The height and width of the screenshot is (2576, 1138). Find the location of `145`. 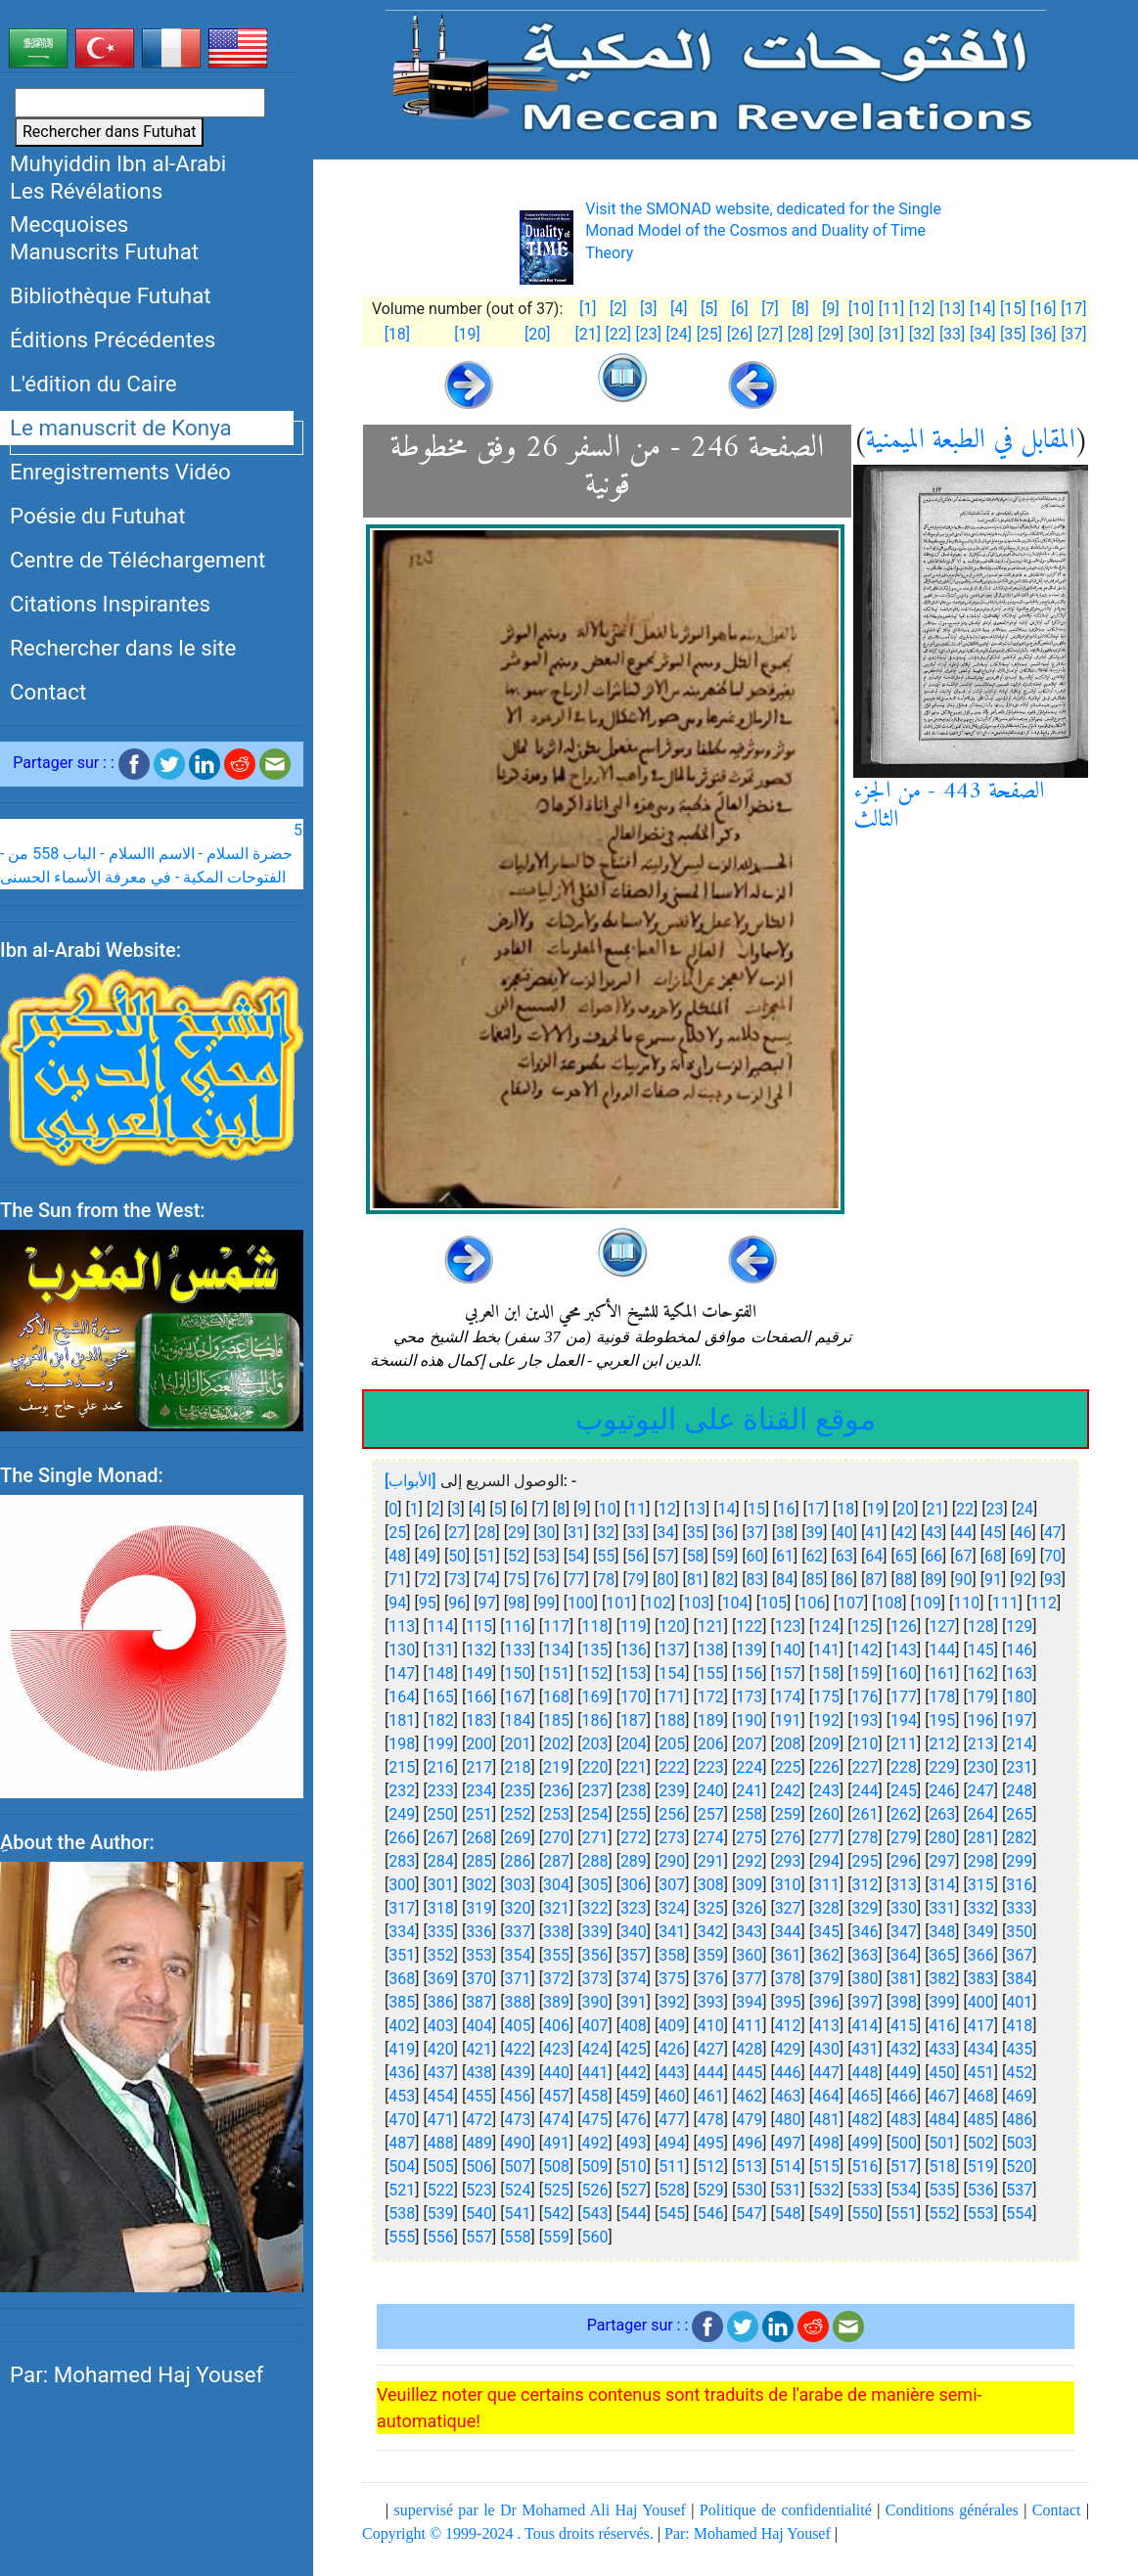

145 is located at coordinates (981, 1650).